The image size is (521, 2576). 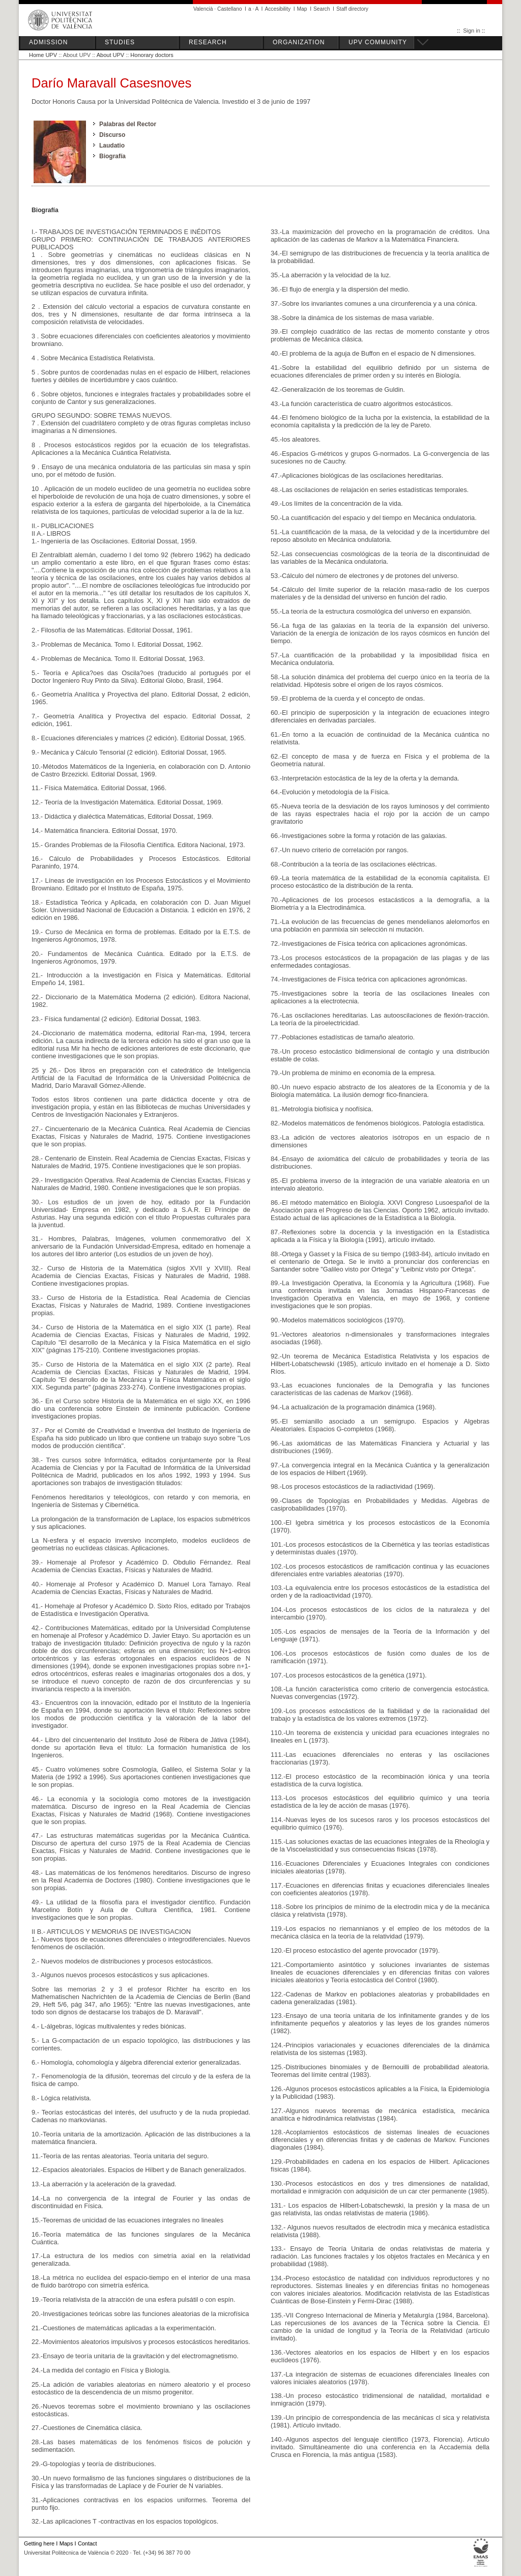 What do you see at coordinates (378, 42) in the screenshot?
I see `UPV COMMUNITY` at bounding box center [378, 42].